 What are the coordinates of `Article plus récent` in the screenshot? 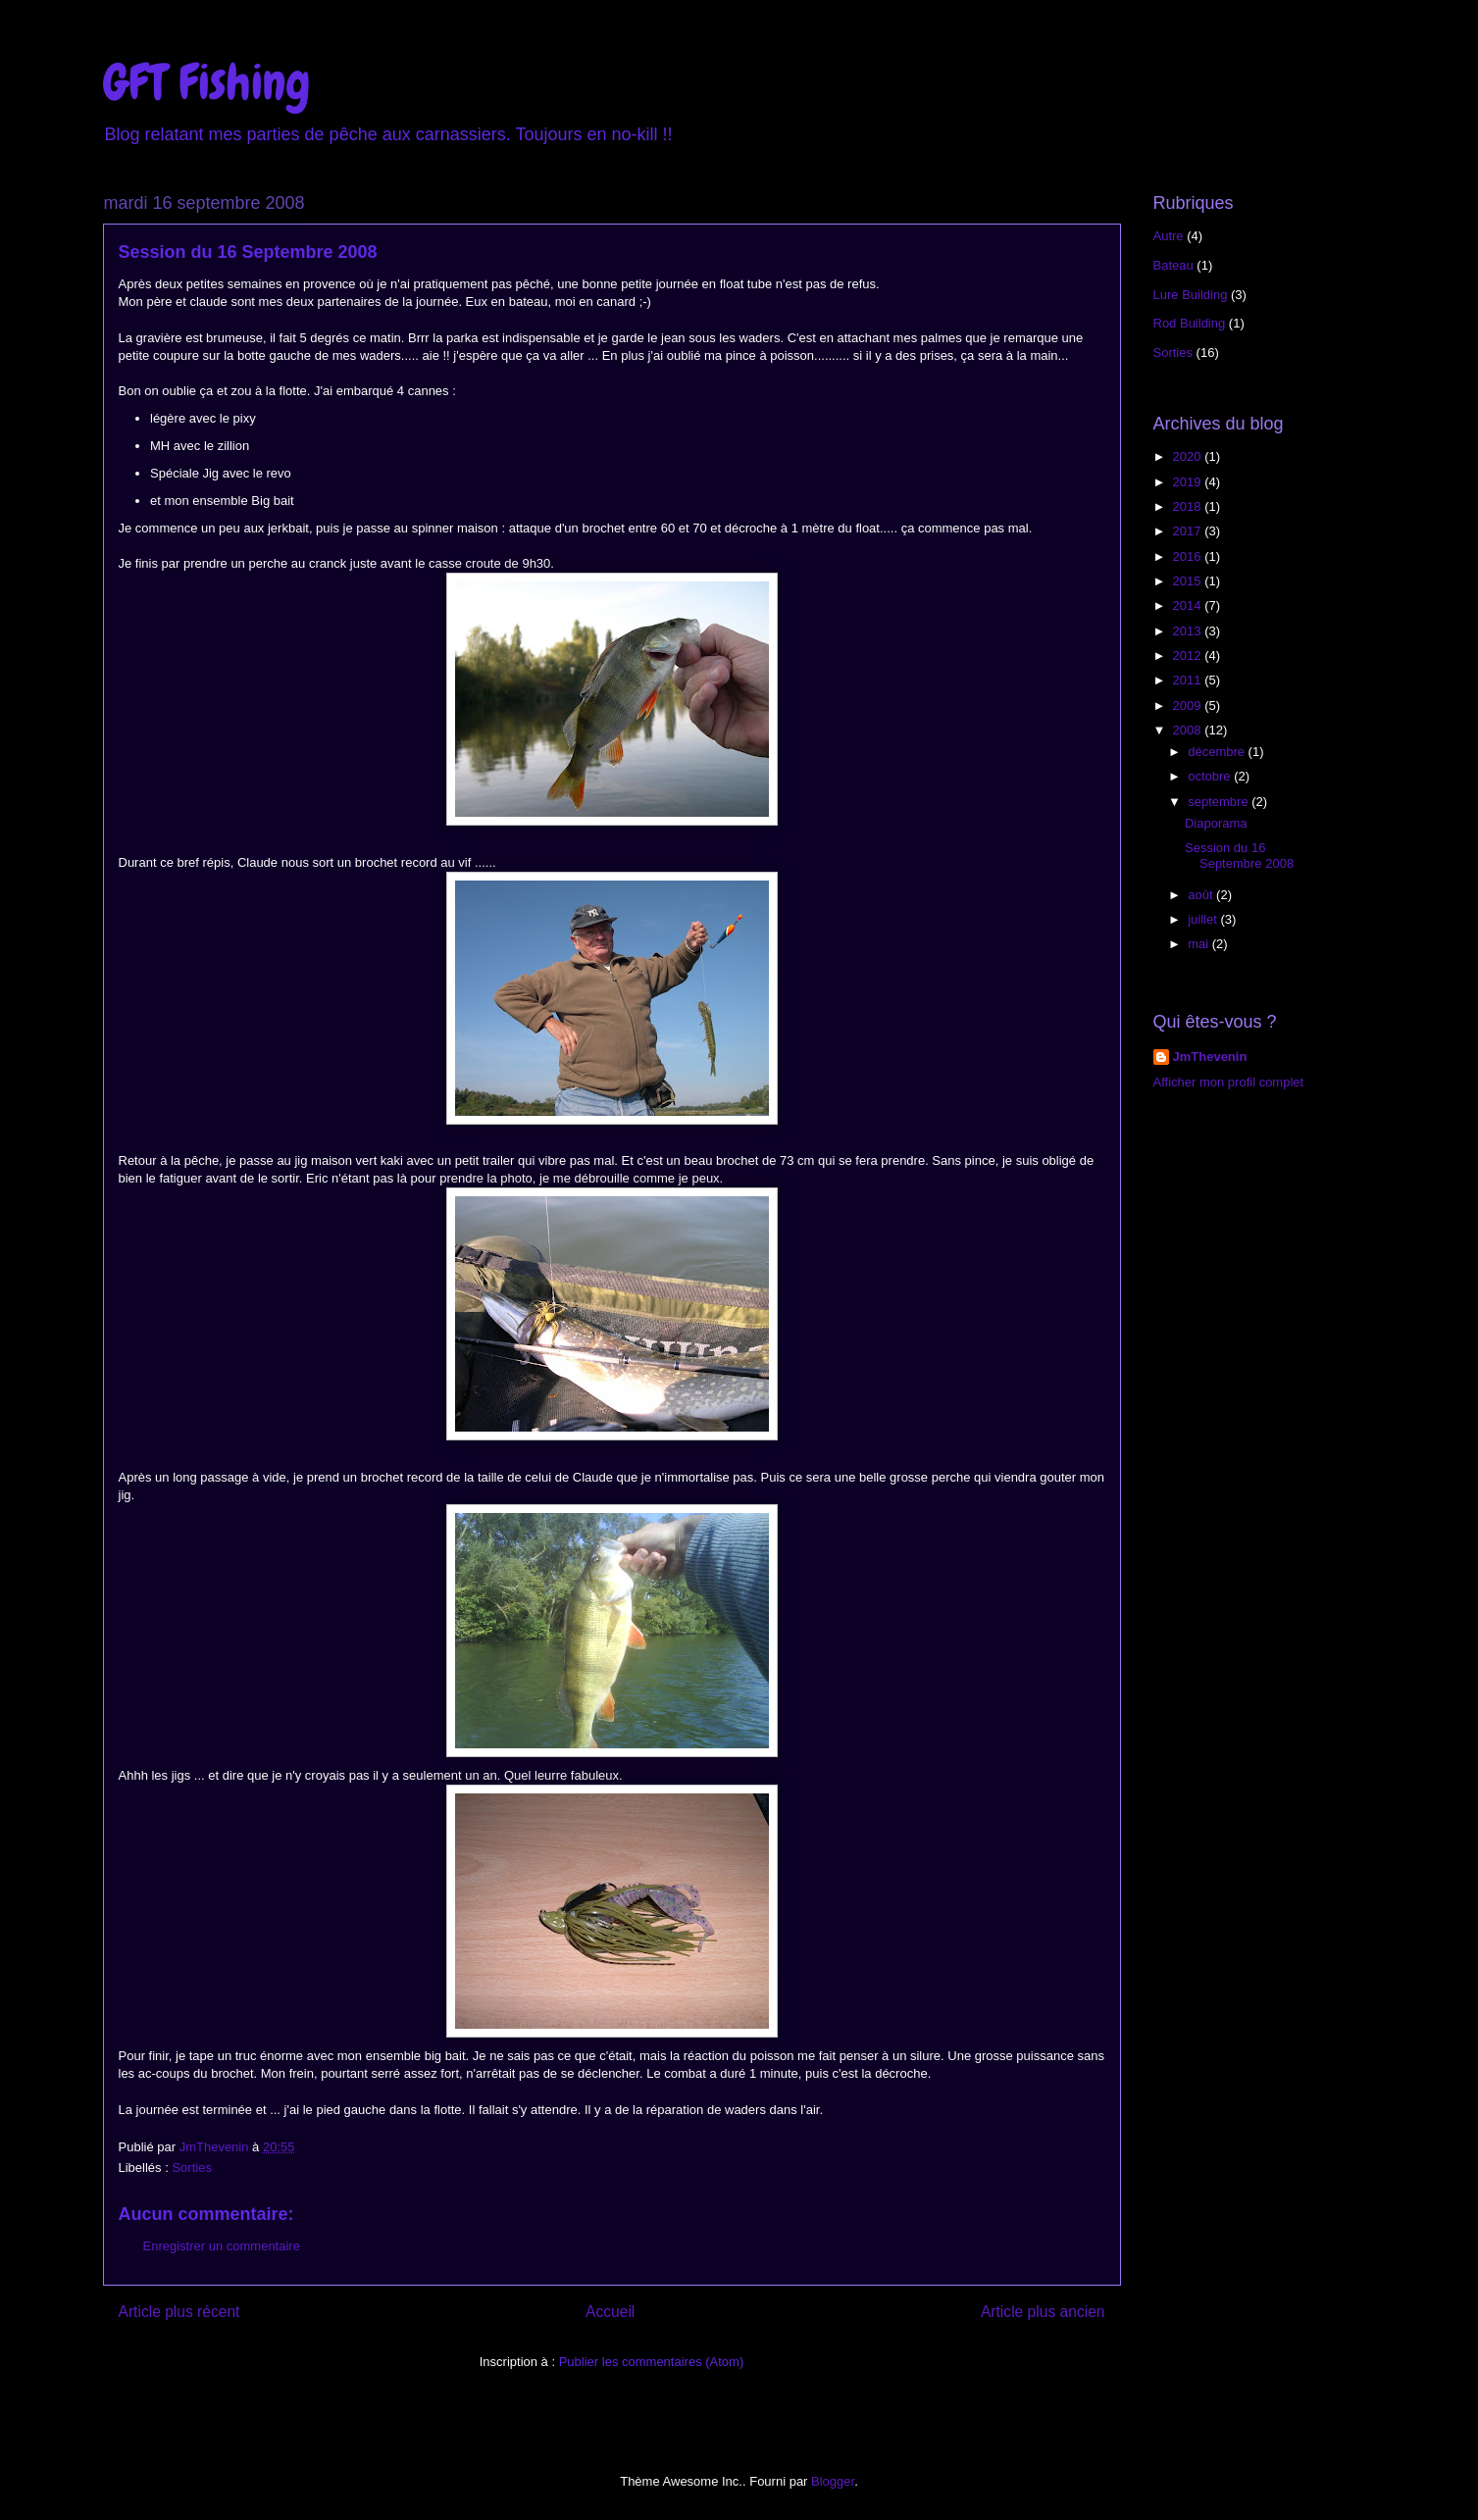 It's located at (179, 2311).